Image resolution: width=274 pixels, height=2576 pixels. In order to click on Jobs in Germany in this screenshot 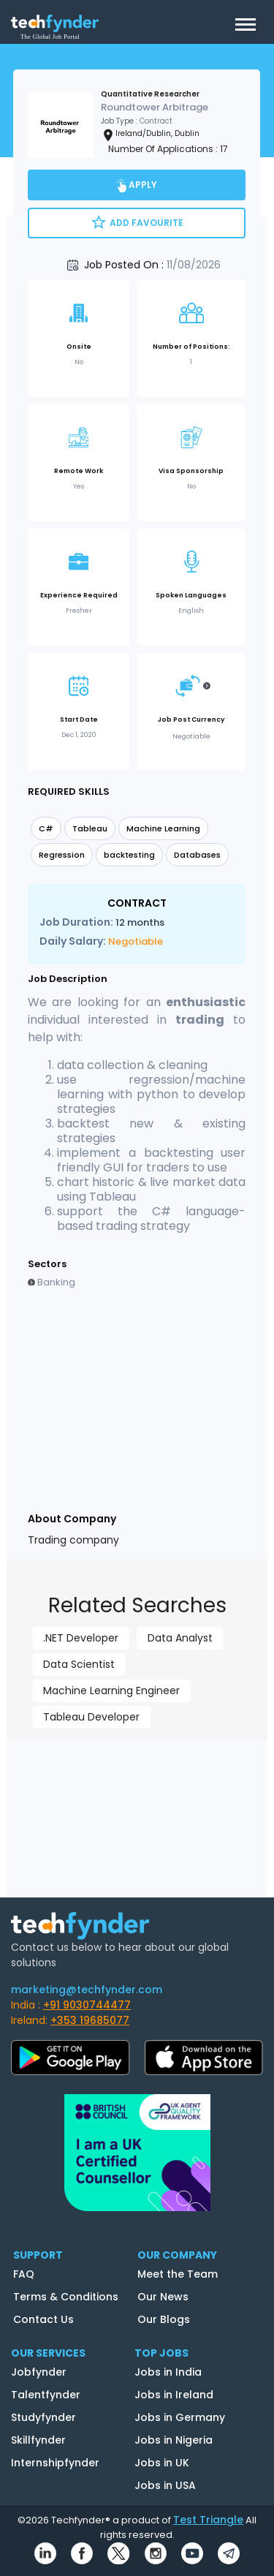, I will do `click(179, 2417)`.